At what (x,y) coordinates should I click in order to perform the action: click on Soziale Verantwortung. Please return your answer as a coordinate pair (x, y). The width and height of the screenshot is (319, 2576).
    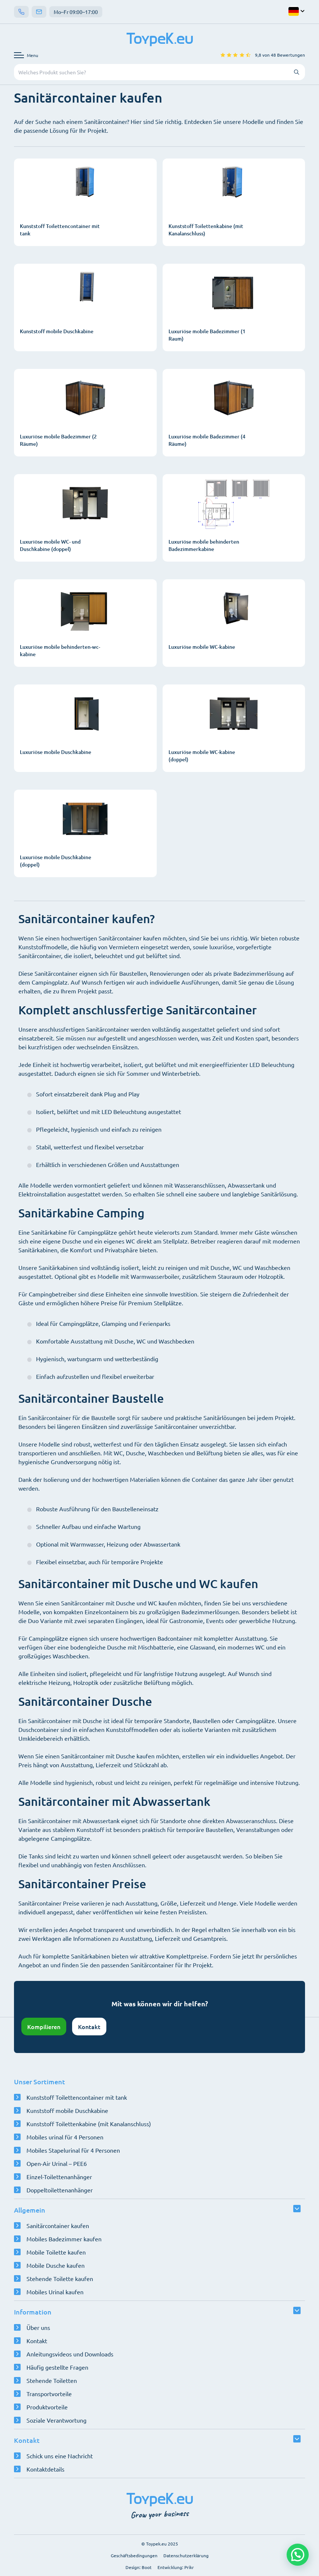
    Looking at the image, I should click on (56, 2420).